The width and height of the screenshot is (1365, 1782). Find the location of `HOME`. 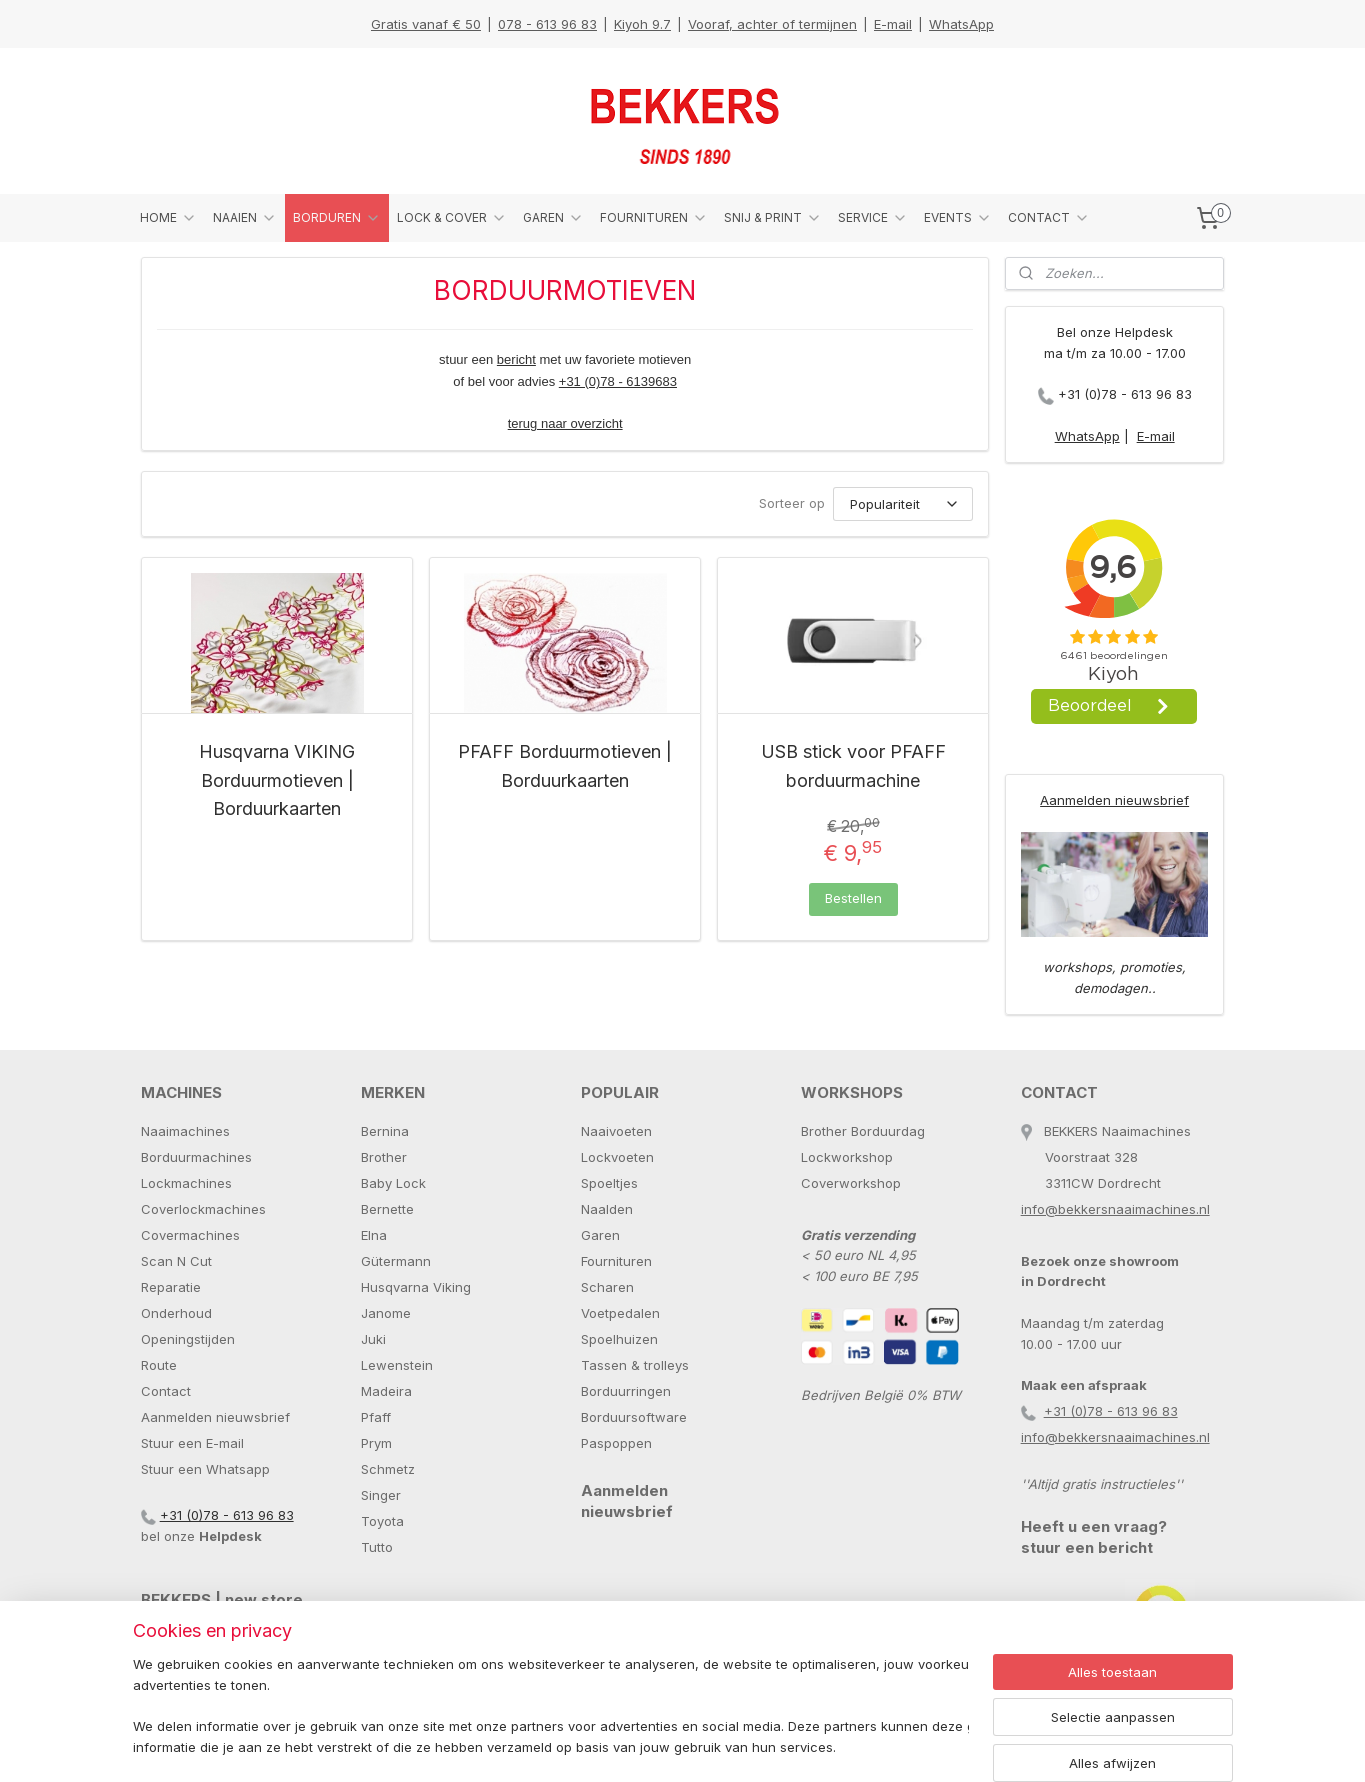

HOME is located at coordinates (168, 218).